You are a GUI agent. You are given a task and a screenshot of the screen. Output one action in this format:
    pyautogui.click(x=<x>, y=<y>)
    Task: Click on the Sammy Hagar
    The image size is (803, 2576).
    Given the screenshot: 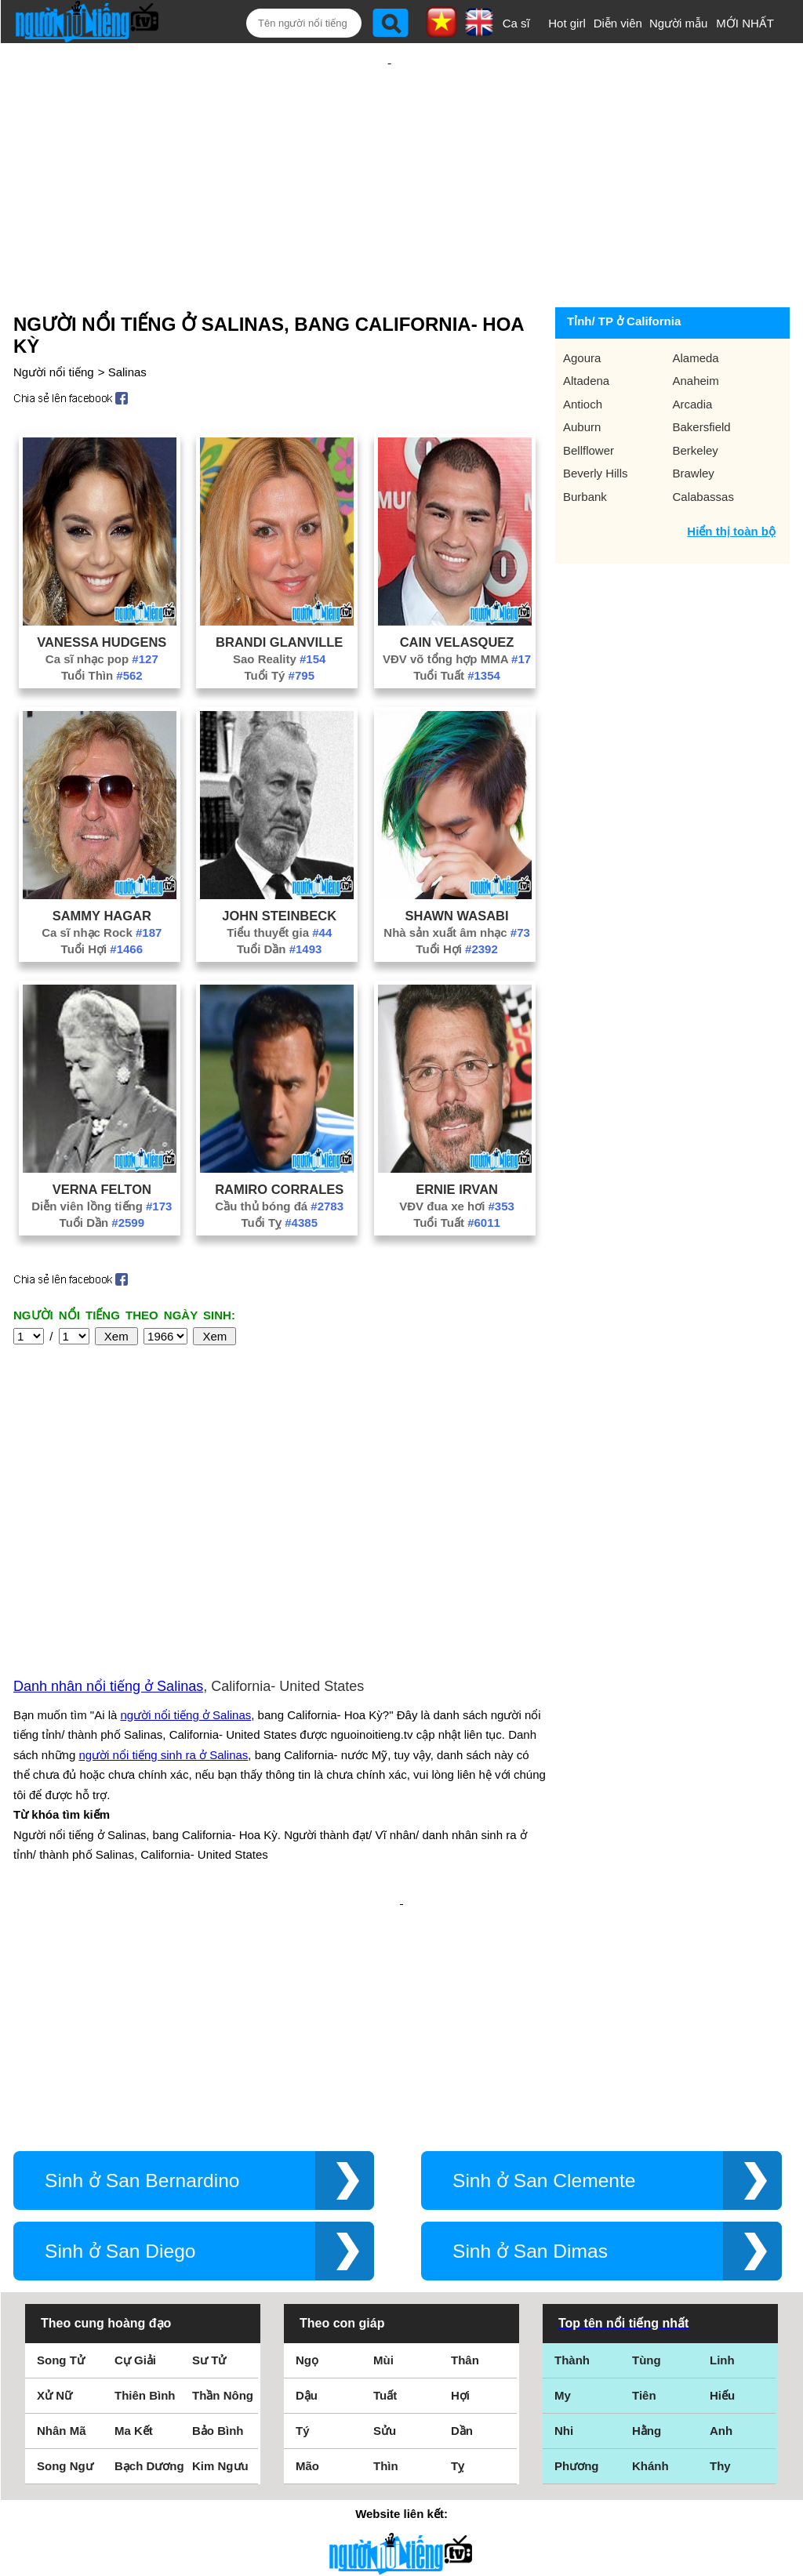 What is the action you would take?
    pyautogui.click(x=102, y=865)
    